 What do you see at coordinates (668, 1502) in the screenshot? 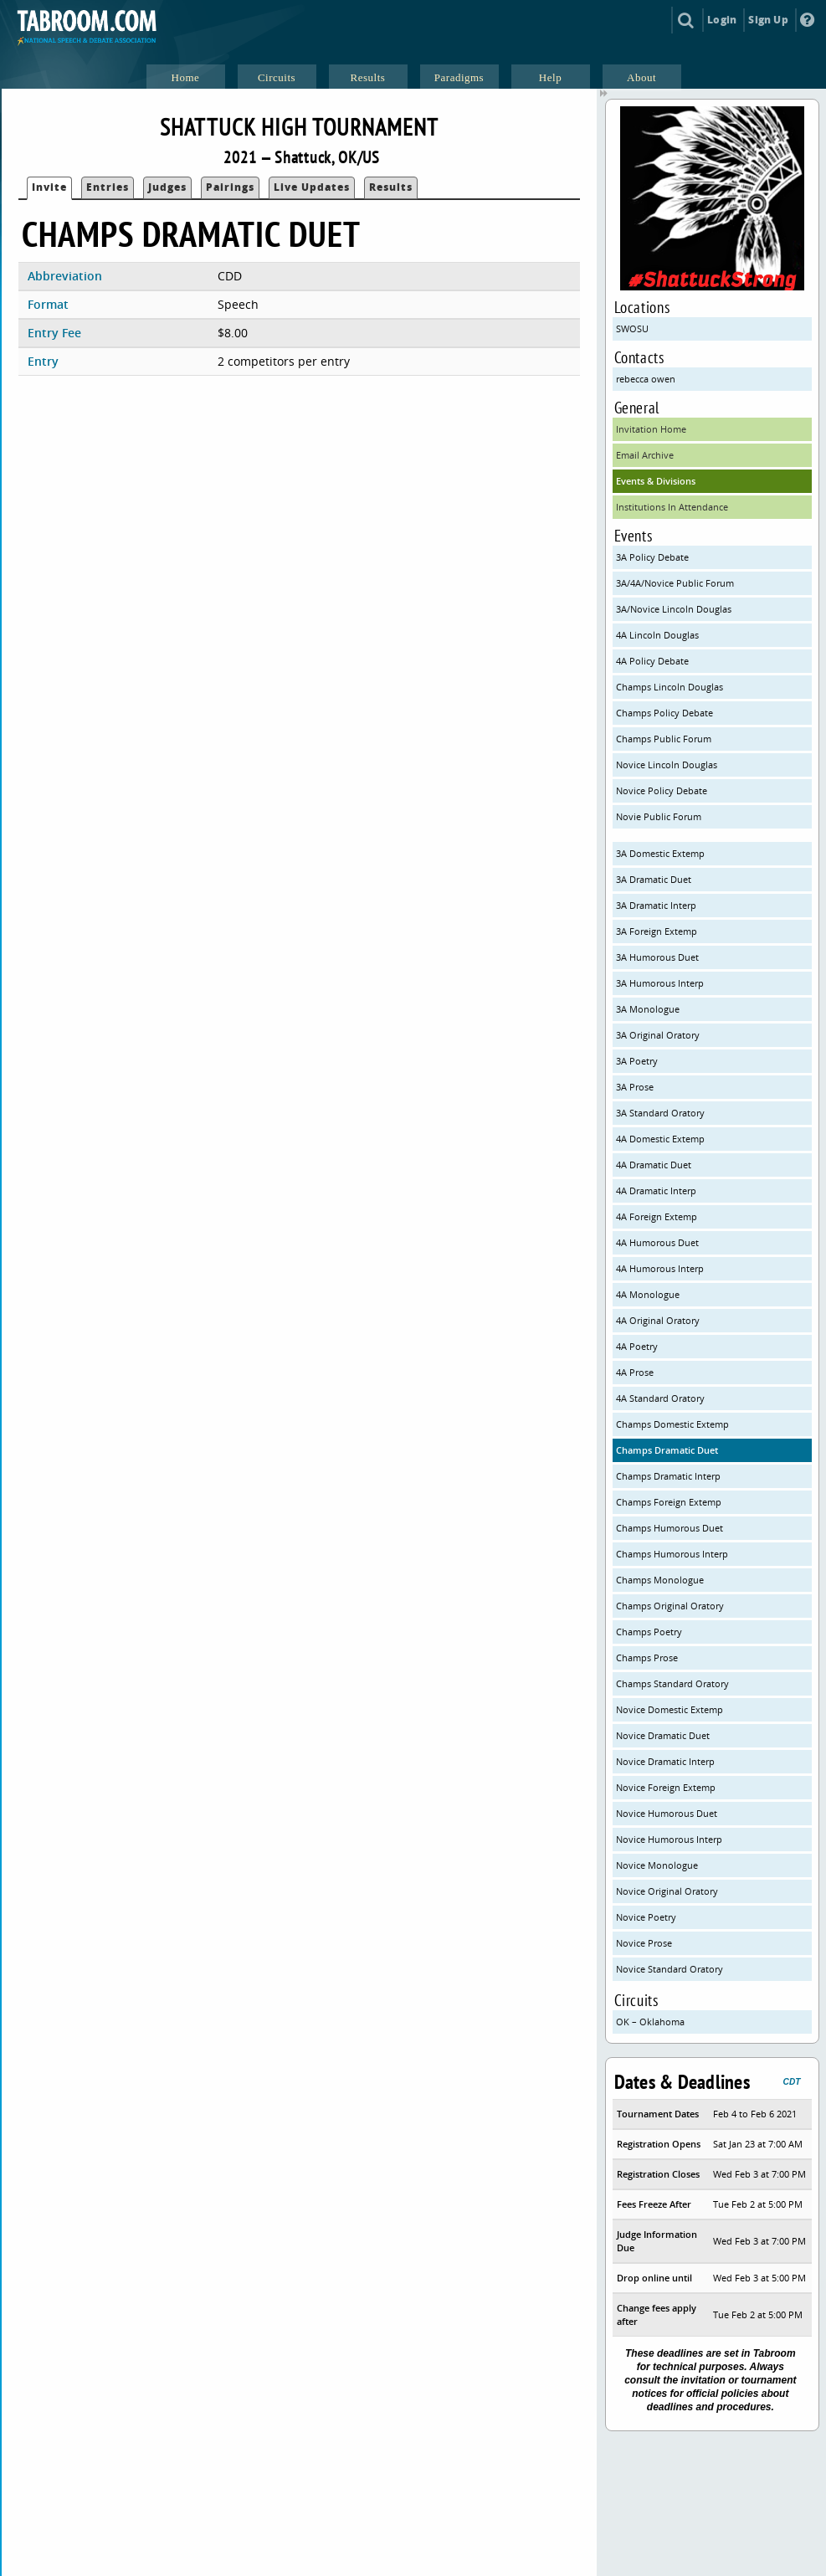
I see `Champs Foreign Extemp` at bounding box center [668, 1502].